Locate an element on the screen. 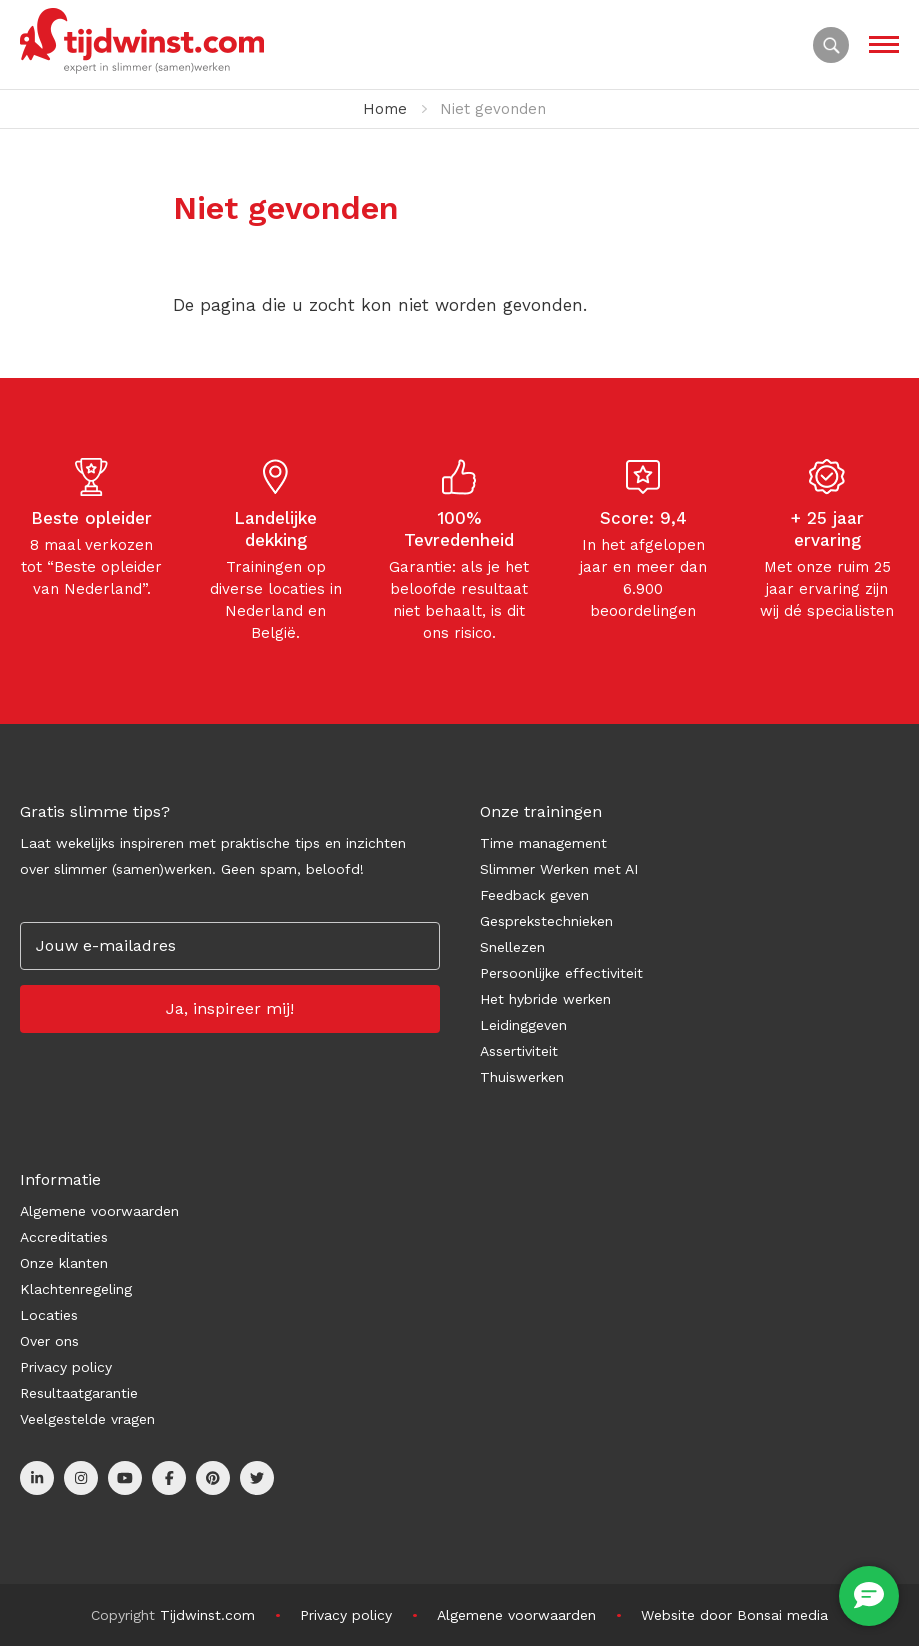 The height and width of the screenshot is (1646, 919). Gesprekstechnieken is located at coordinates (546, 921).